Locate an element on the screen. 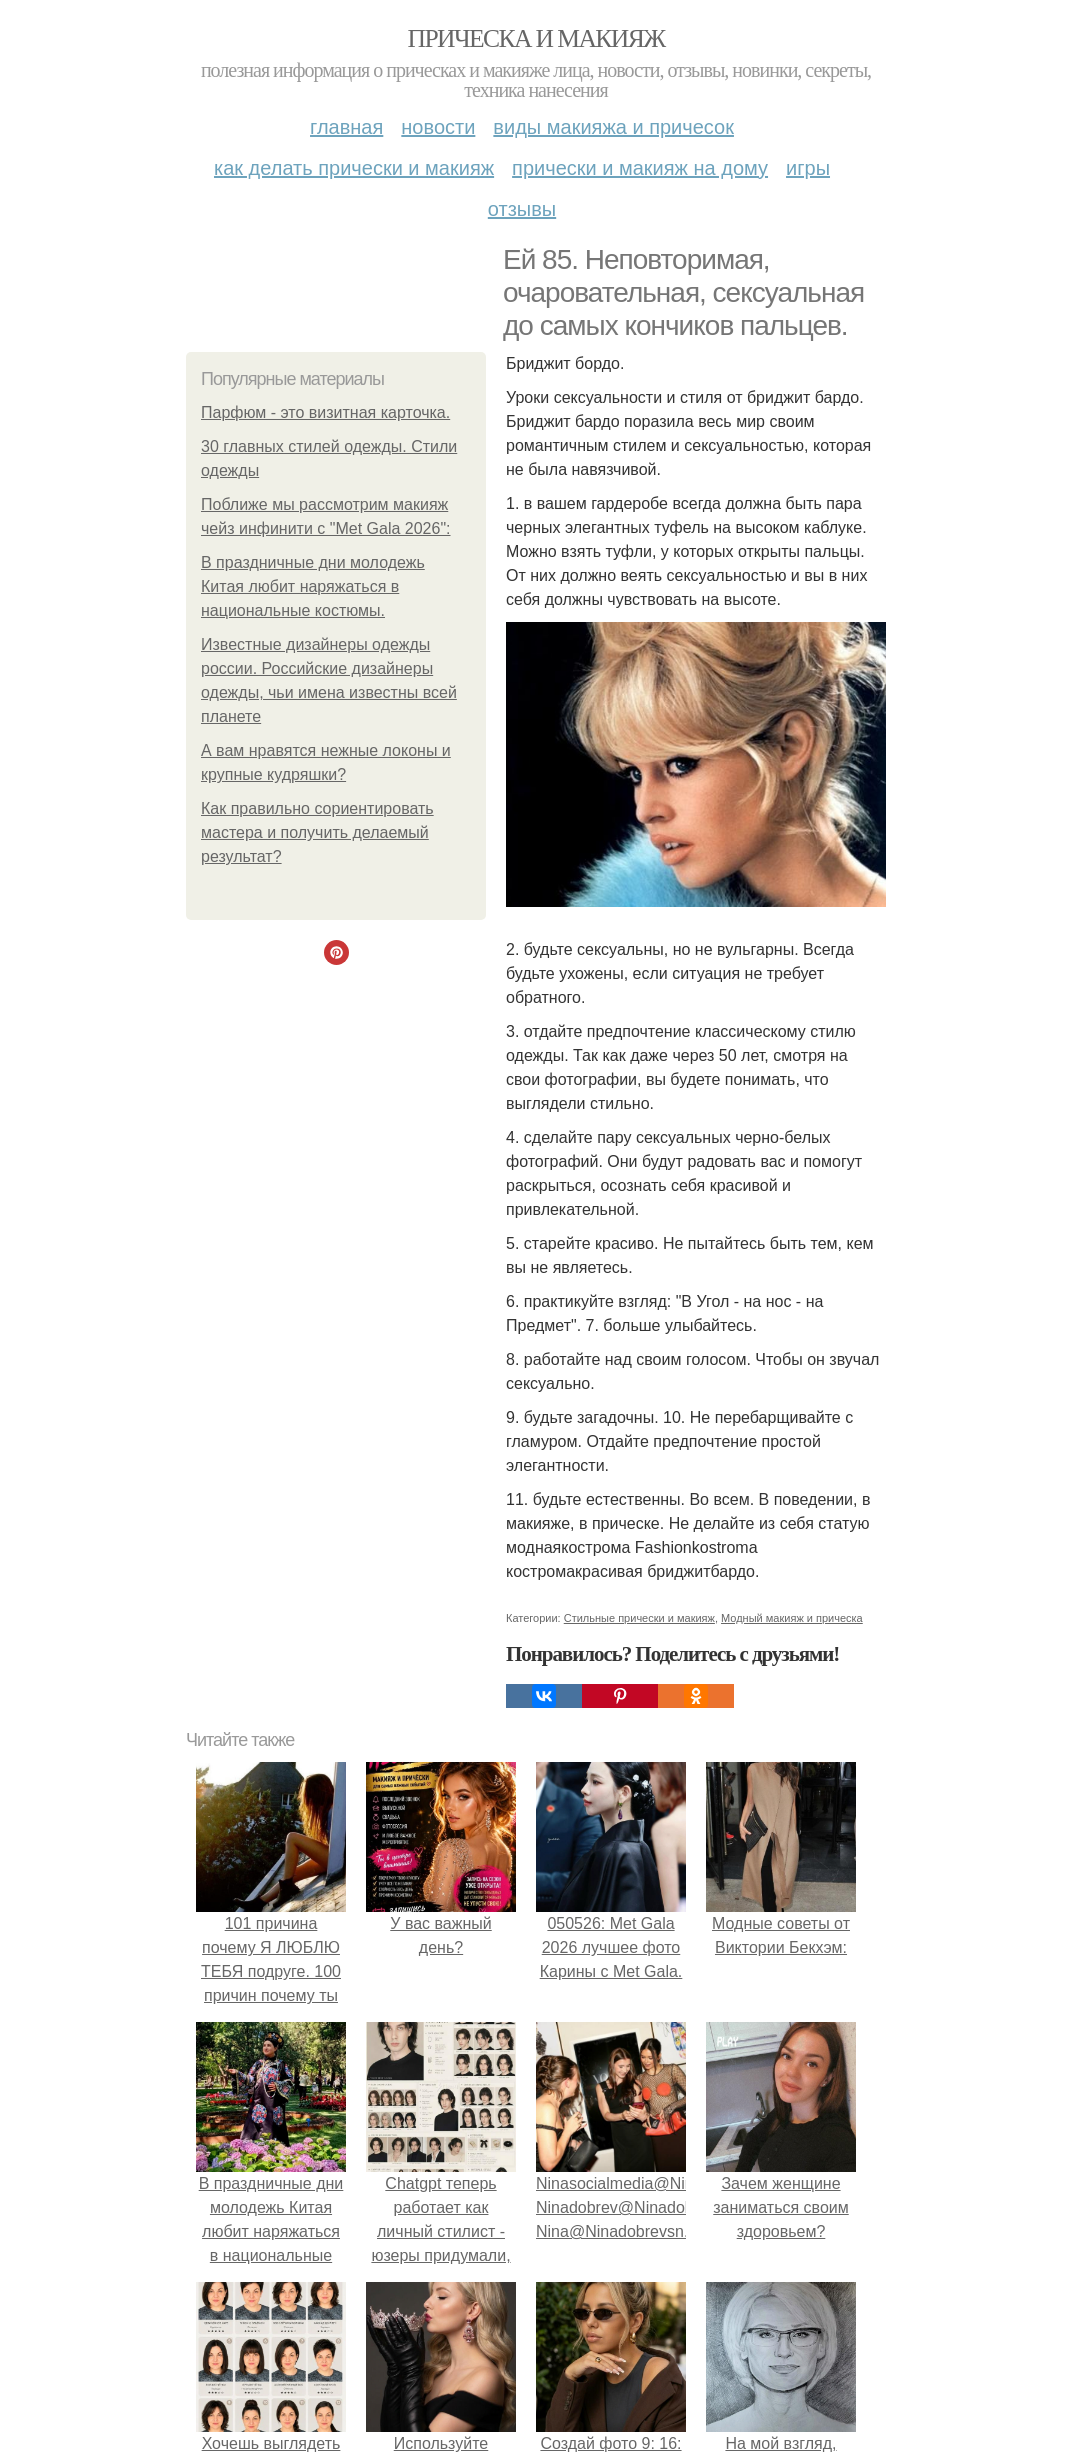 This screenshot has width=1072, height=2458. Отзывы is located at coordinates (522, 209).